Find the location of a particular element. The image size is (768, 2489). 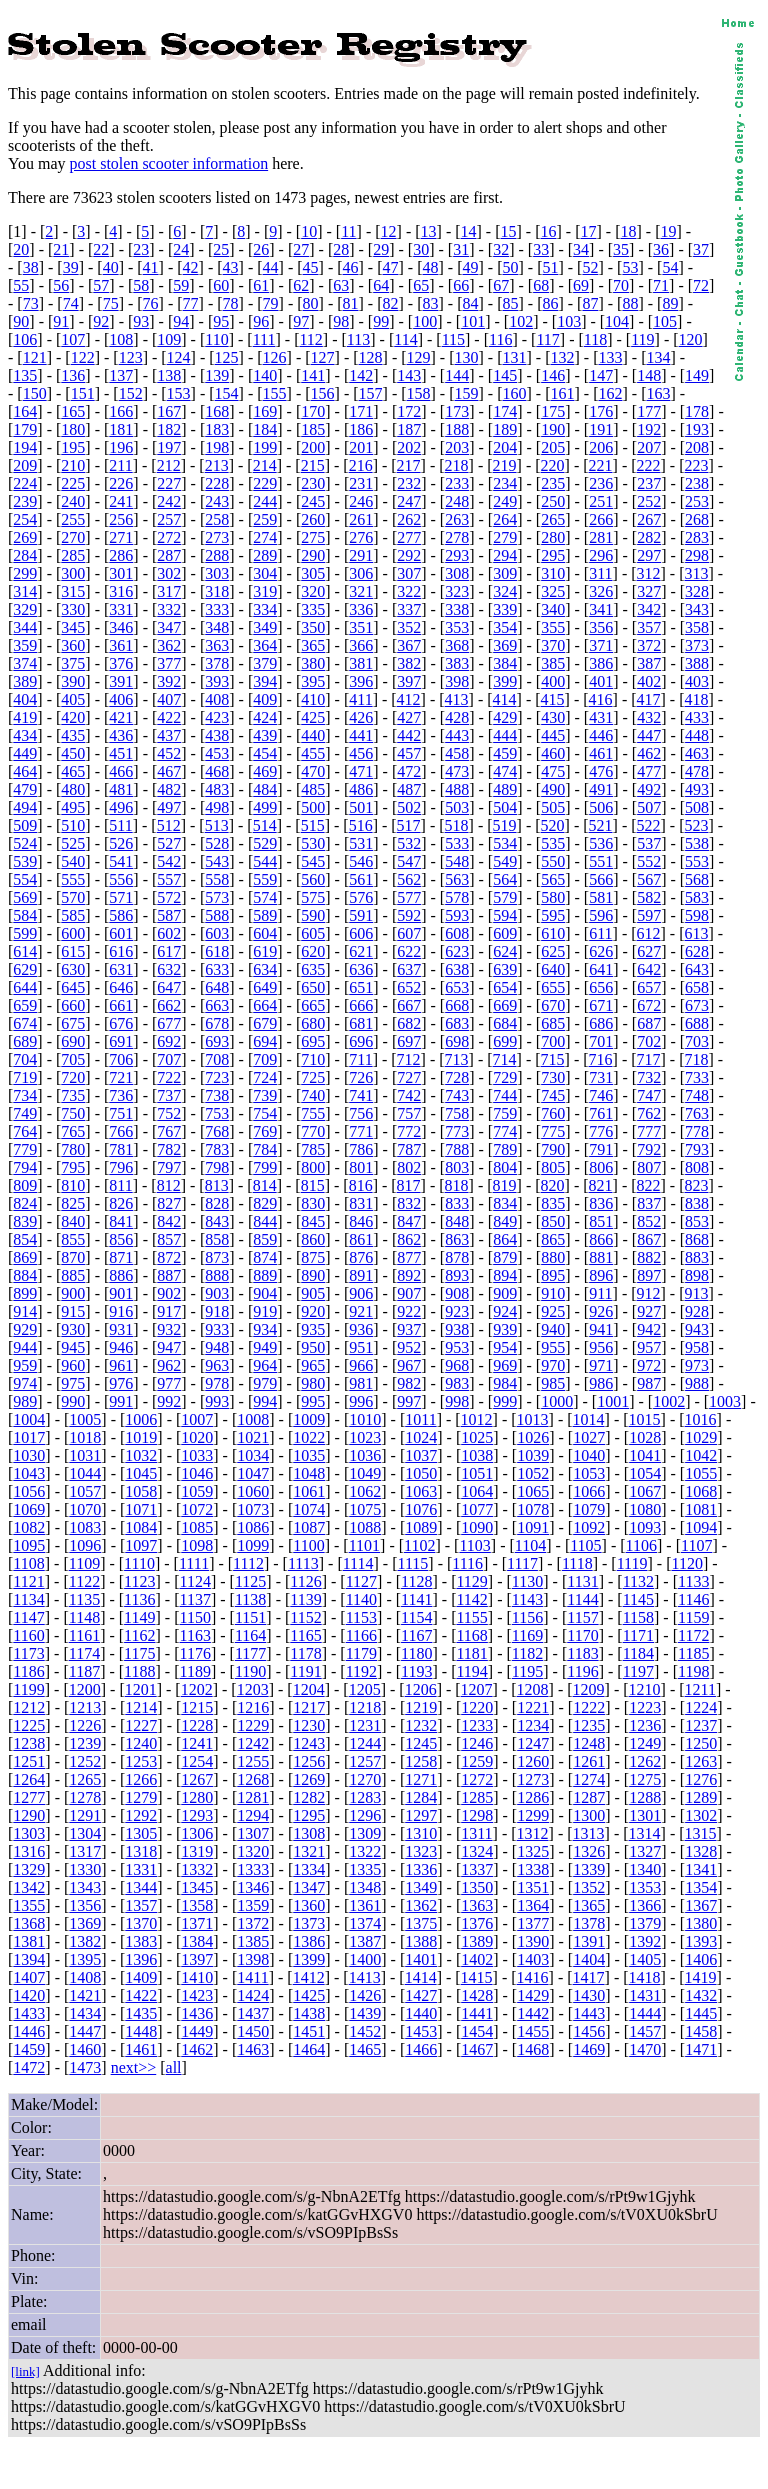

750 is located at coordinates (73, 1113).